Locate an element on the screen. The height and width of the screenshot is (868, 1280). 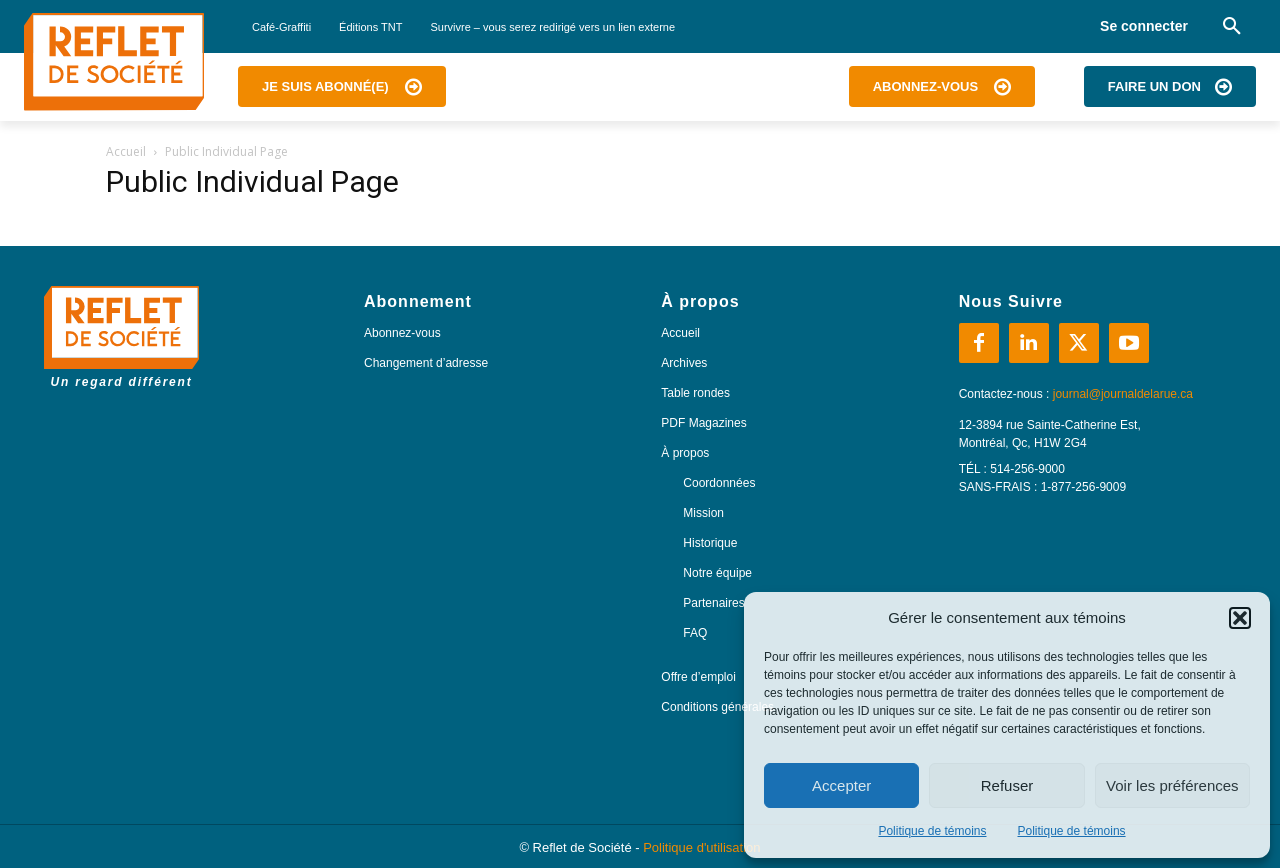
Politique de témoins is located at coordinates (932, 831).